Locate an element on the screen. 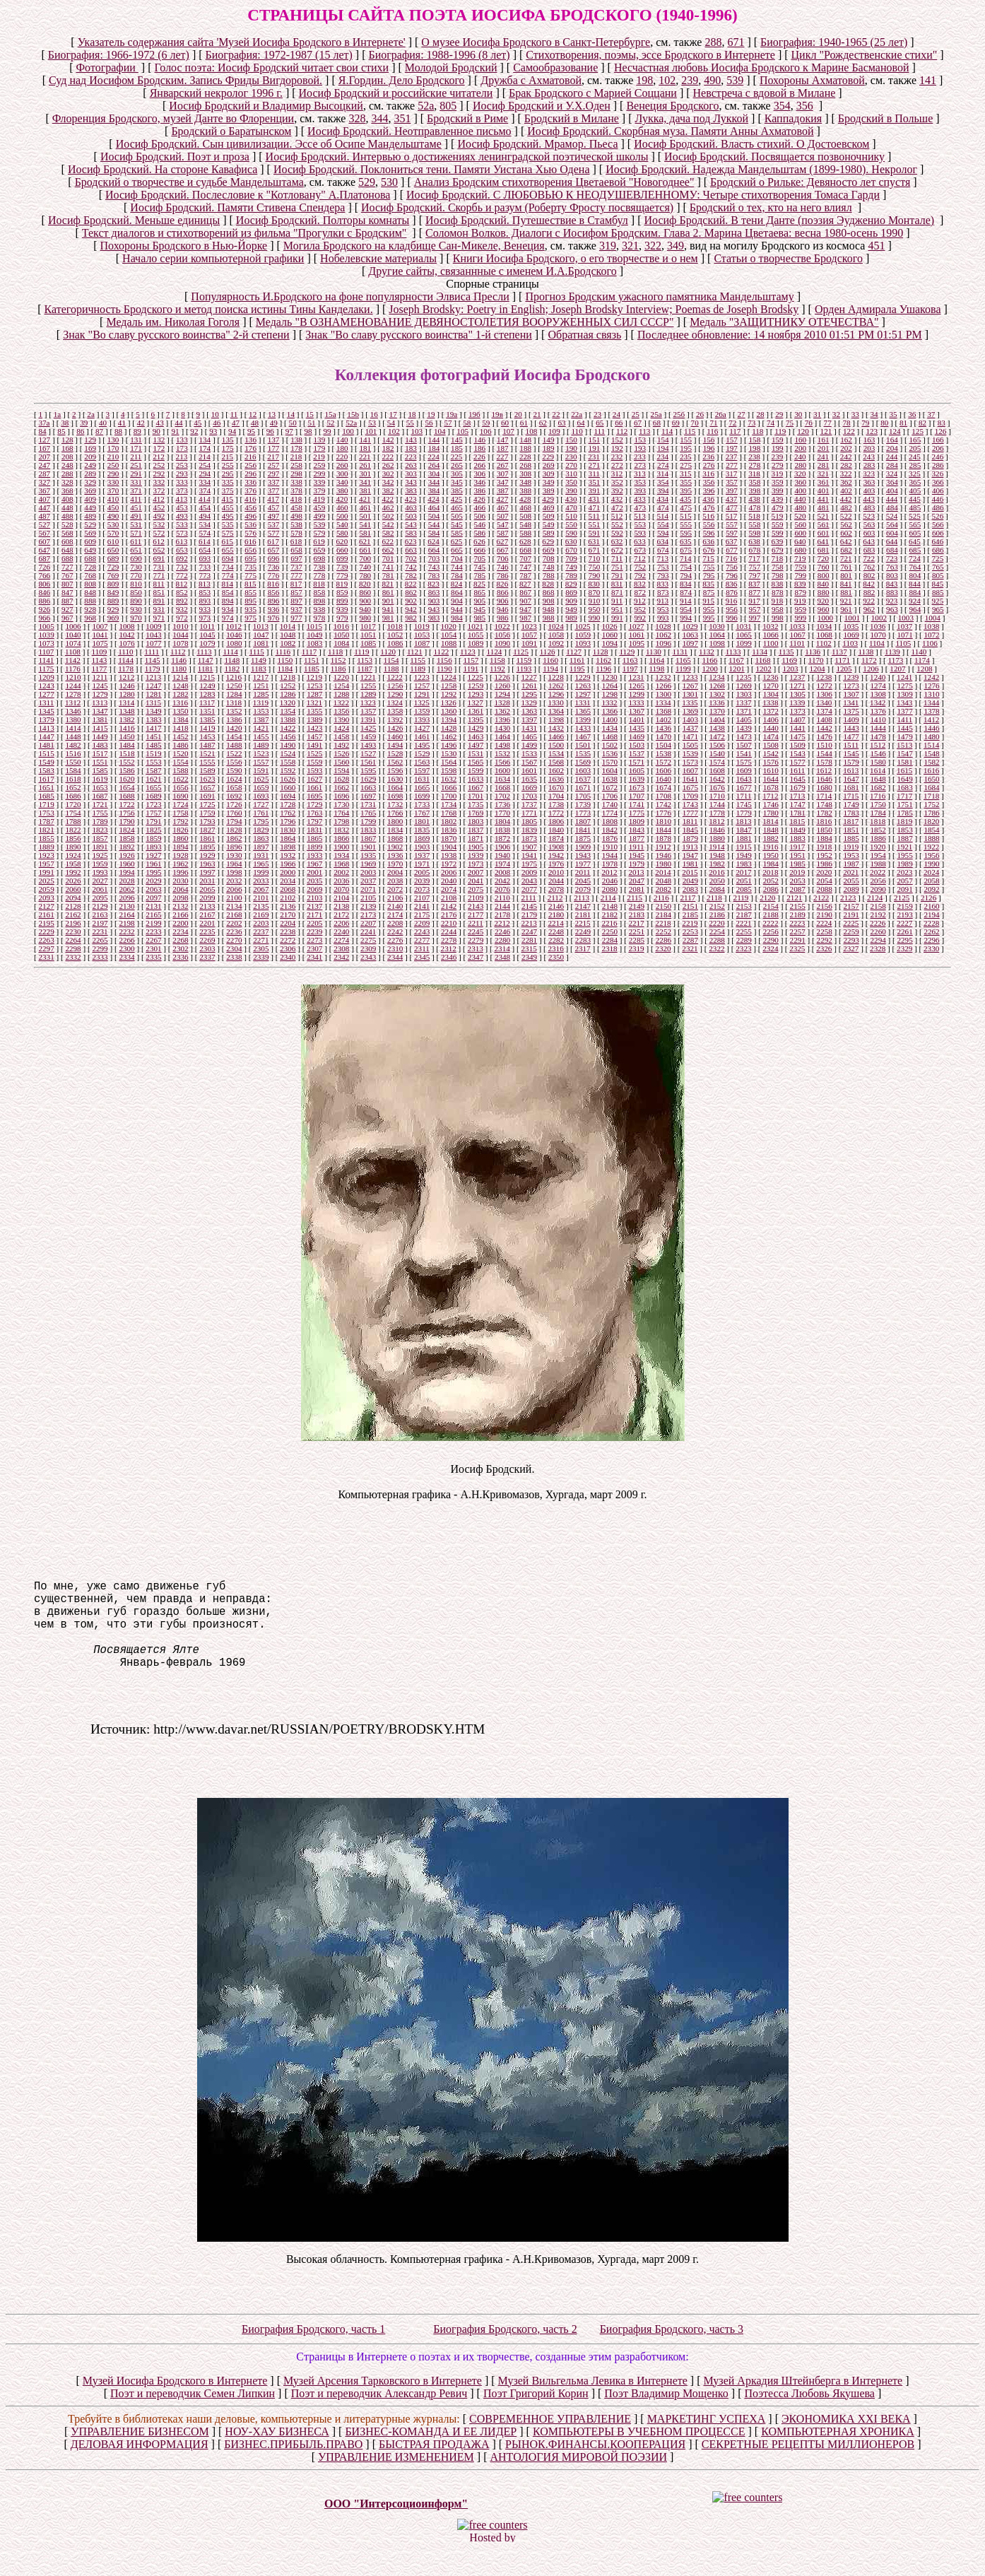 This screenshot has height=2576, width=985. 1879 is located at coordinates (690, 838).